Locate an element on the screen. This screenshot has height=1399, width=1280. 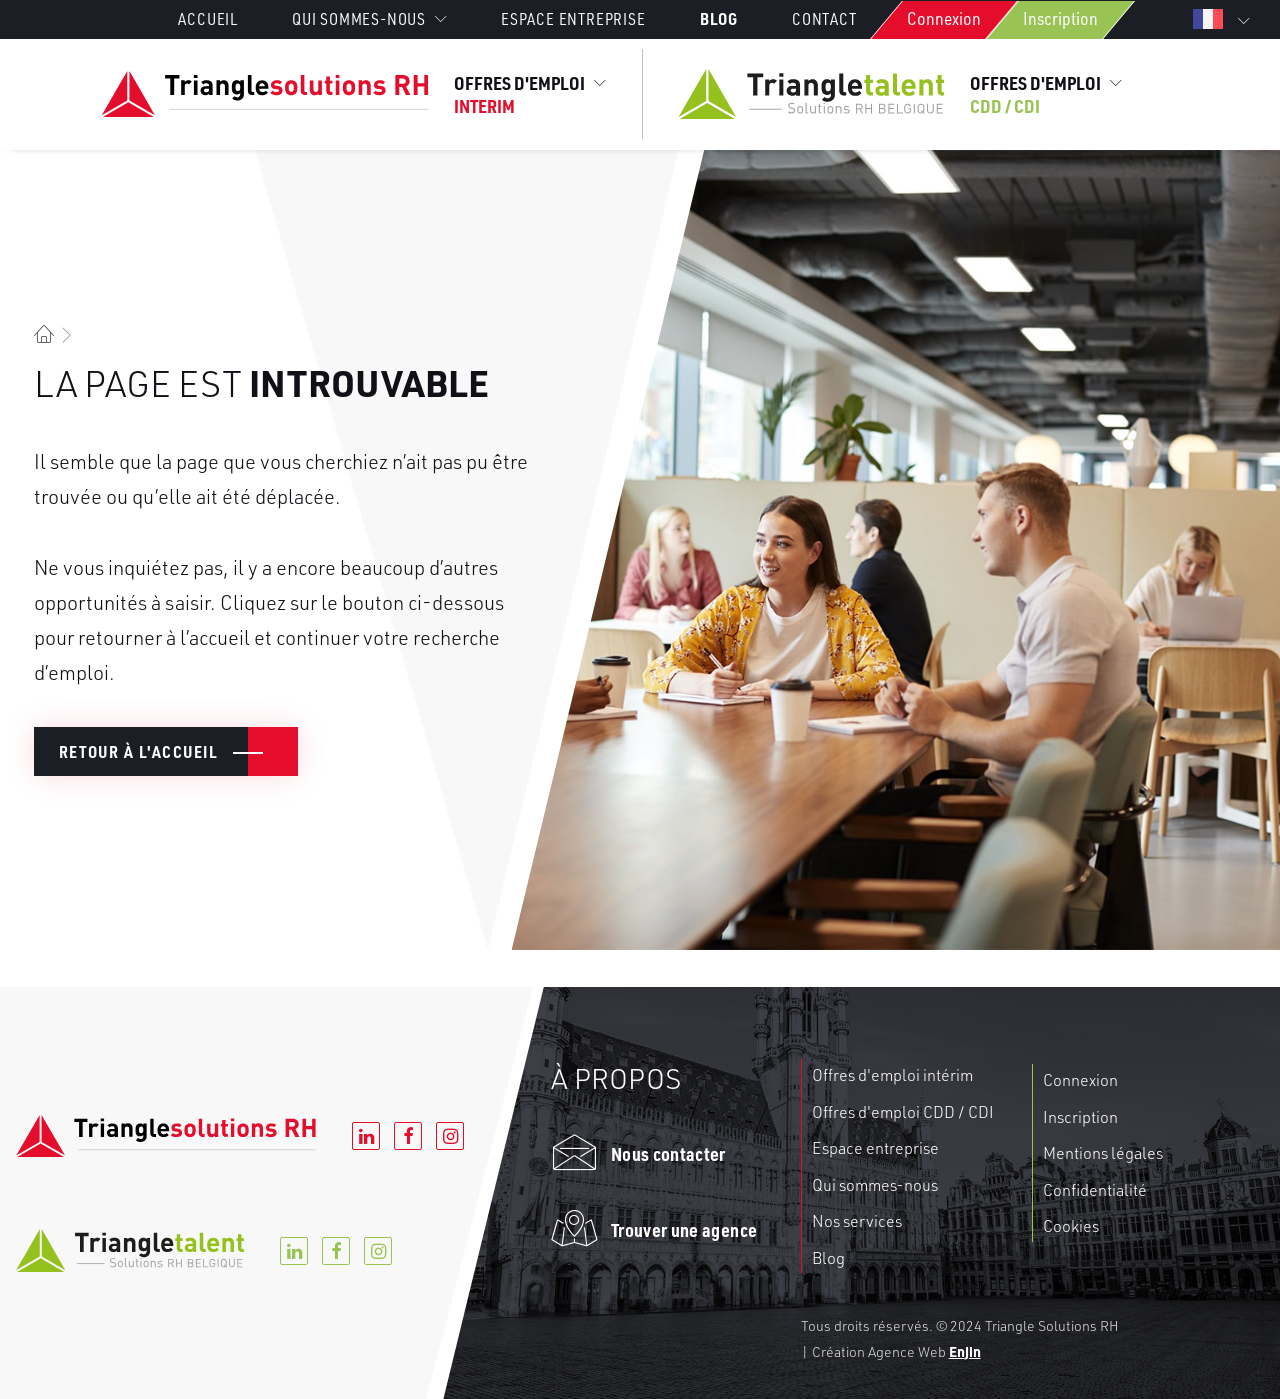
Enjin is located at coordinates (965, 1351).